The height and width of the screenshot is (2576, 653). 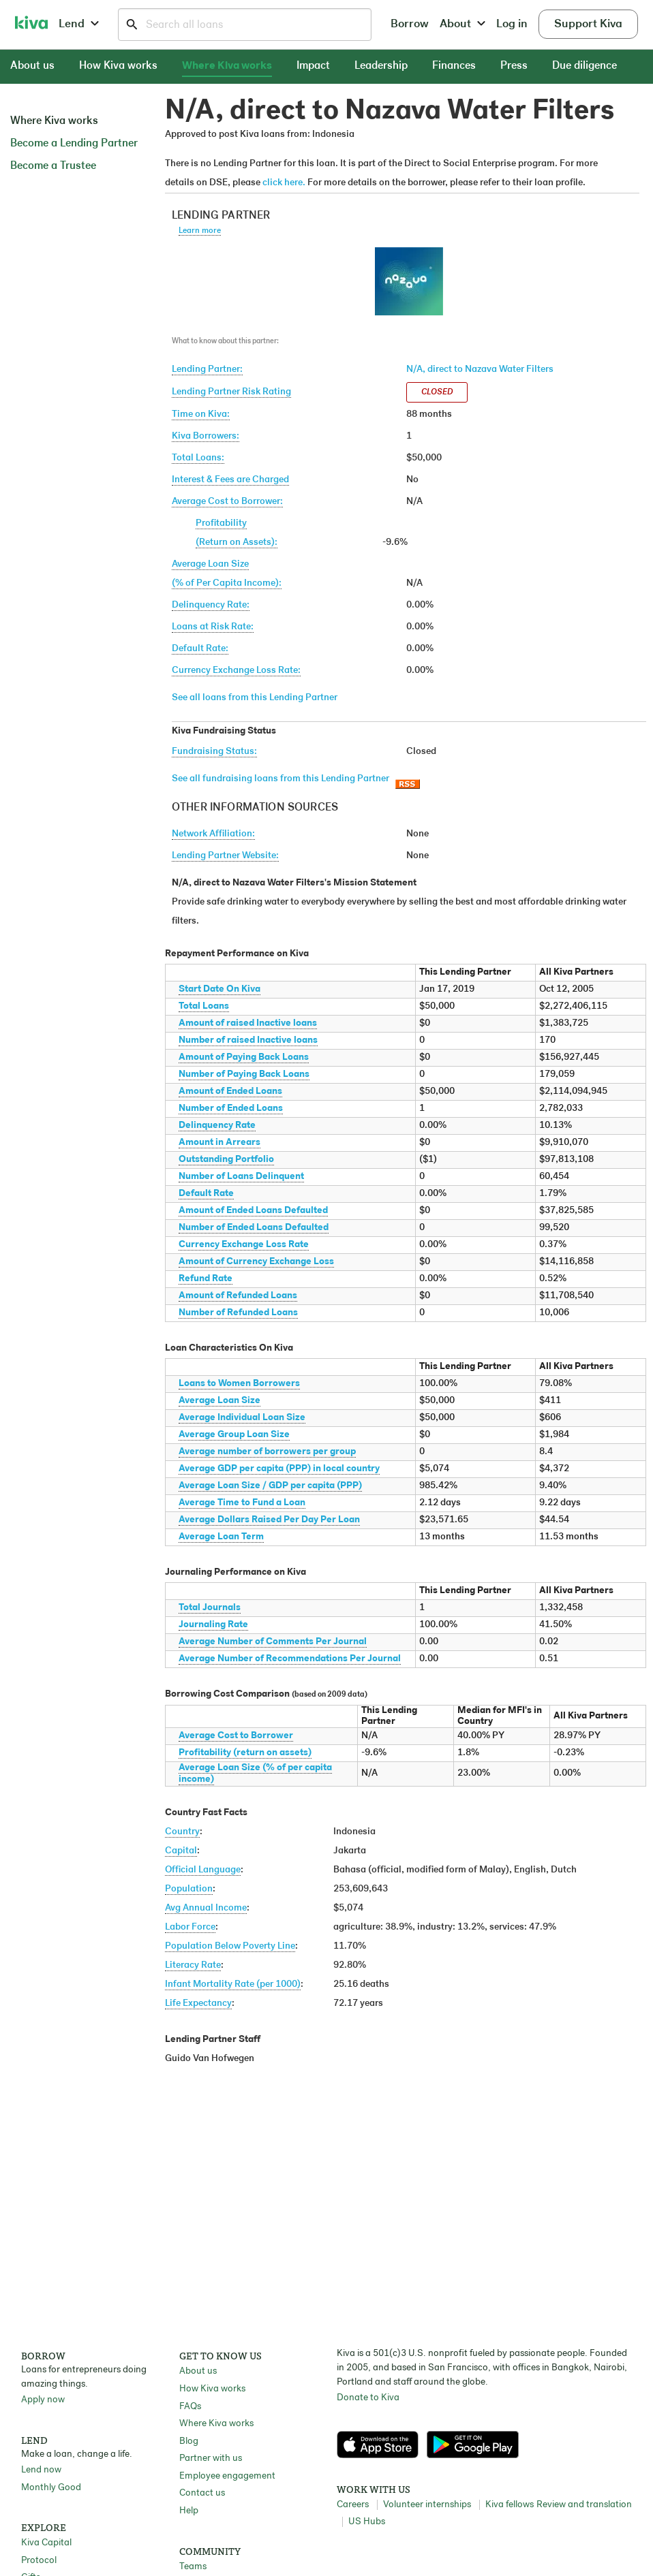 What do you see at coordinates (248, 1040) in the screenshot?
I see `Number of raised Inactive loans` at bounding box center [248, 1040].